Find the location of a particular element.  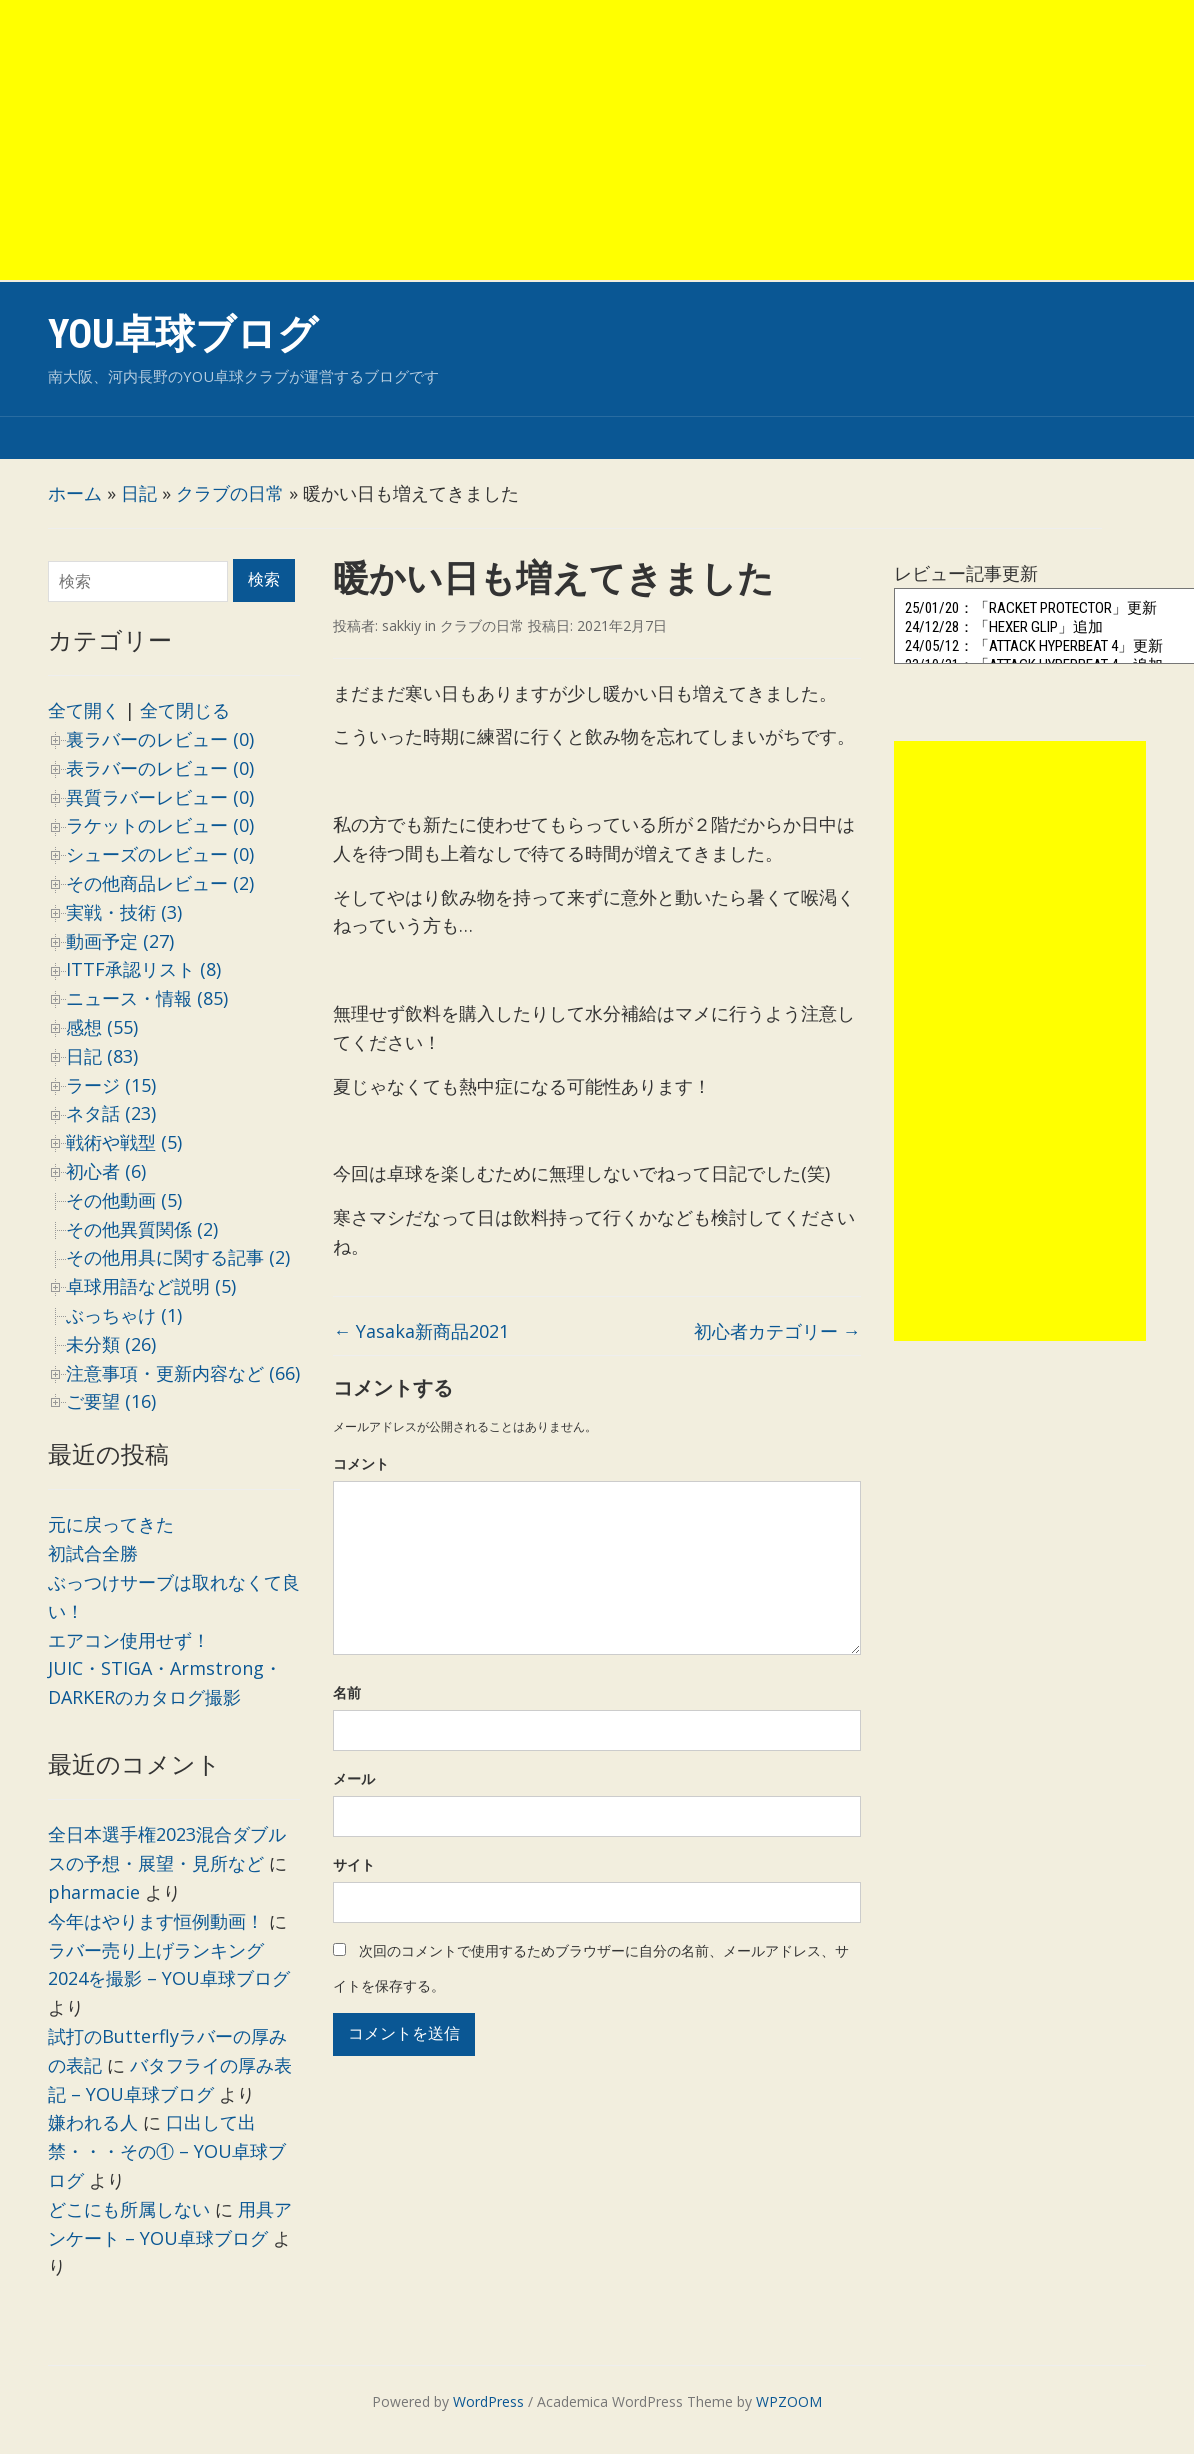

口出して出禁・・・その① – YOU卓球ブログ is located at coordinates (167, 2151).